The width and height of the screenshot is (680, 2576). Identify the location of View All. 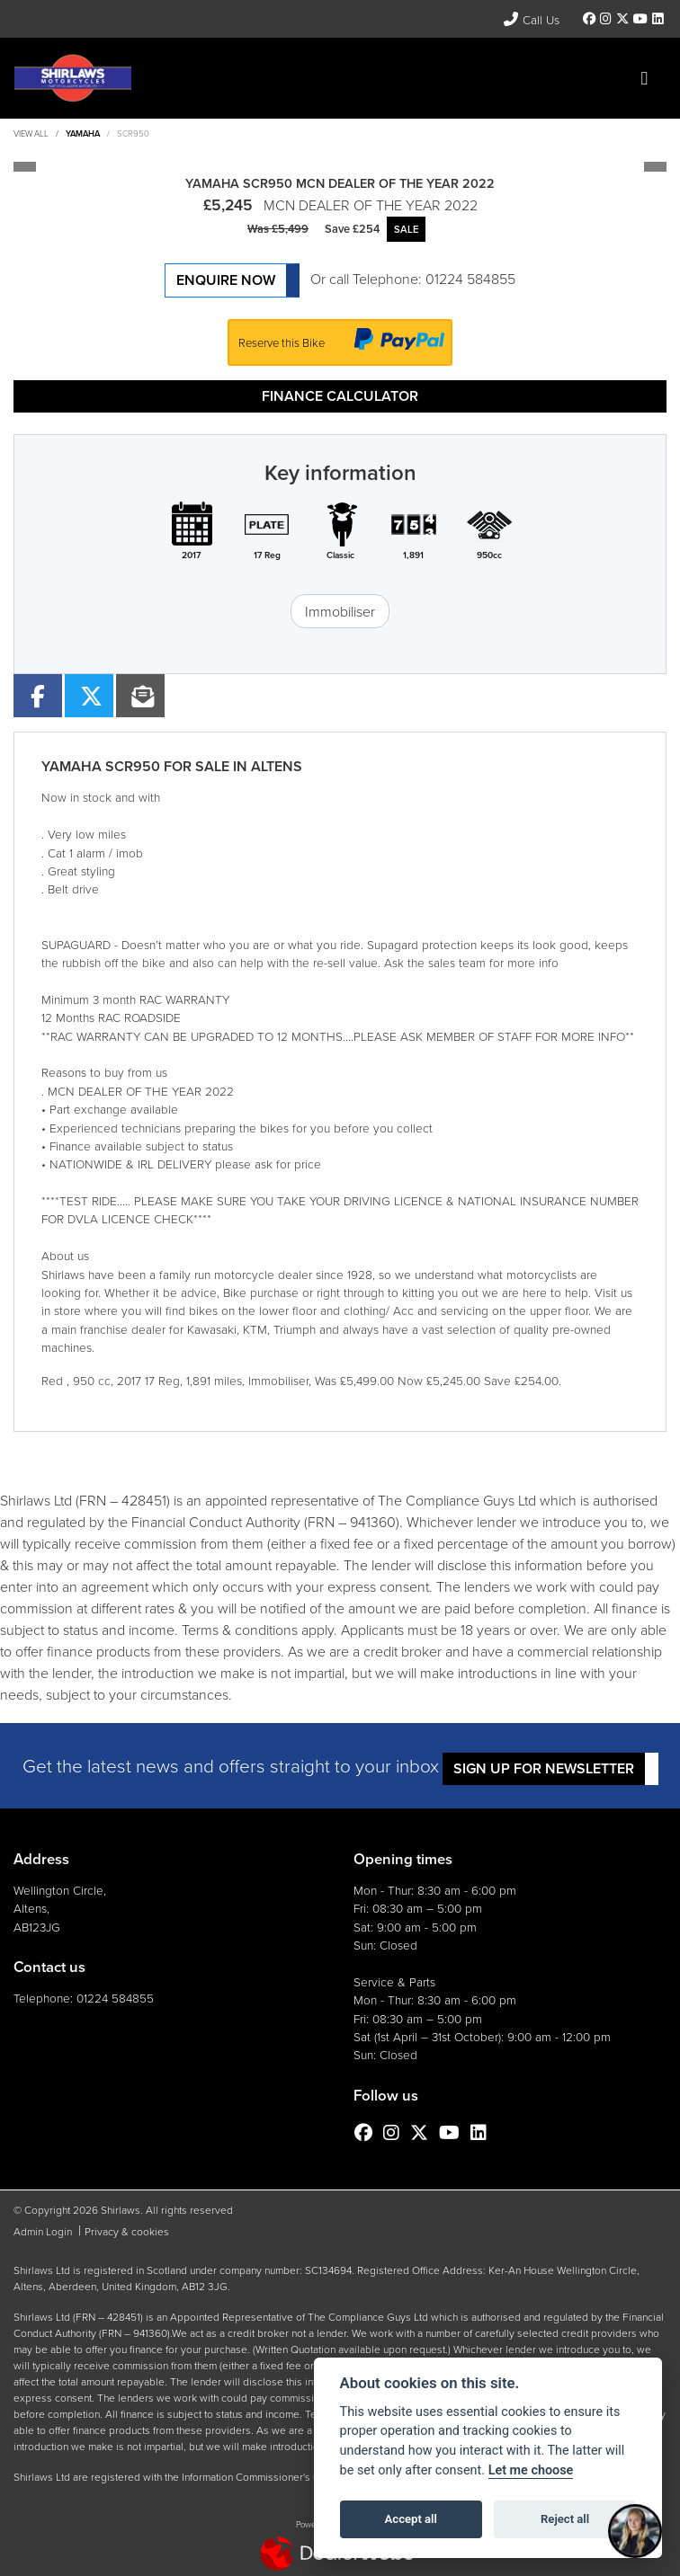
(31, 133).